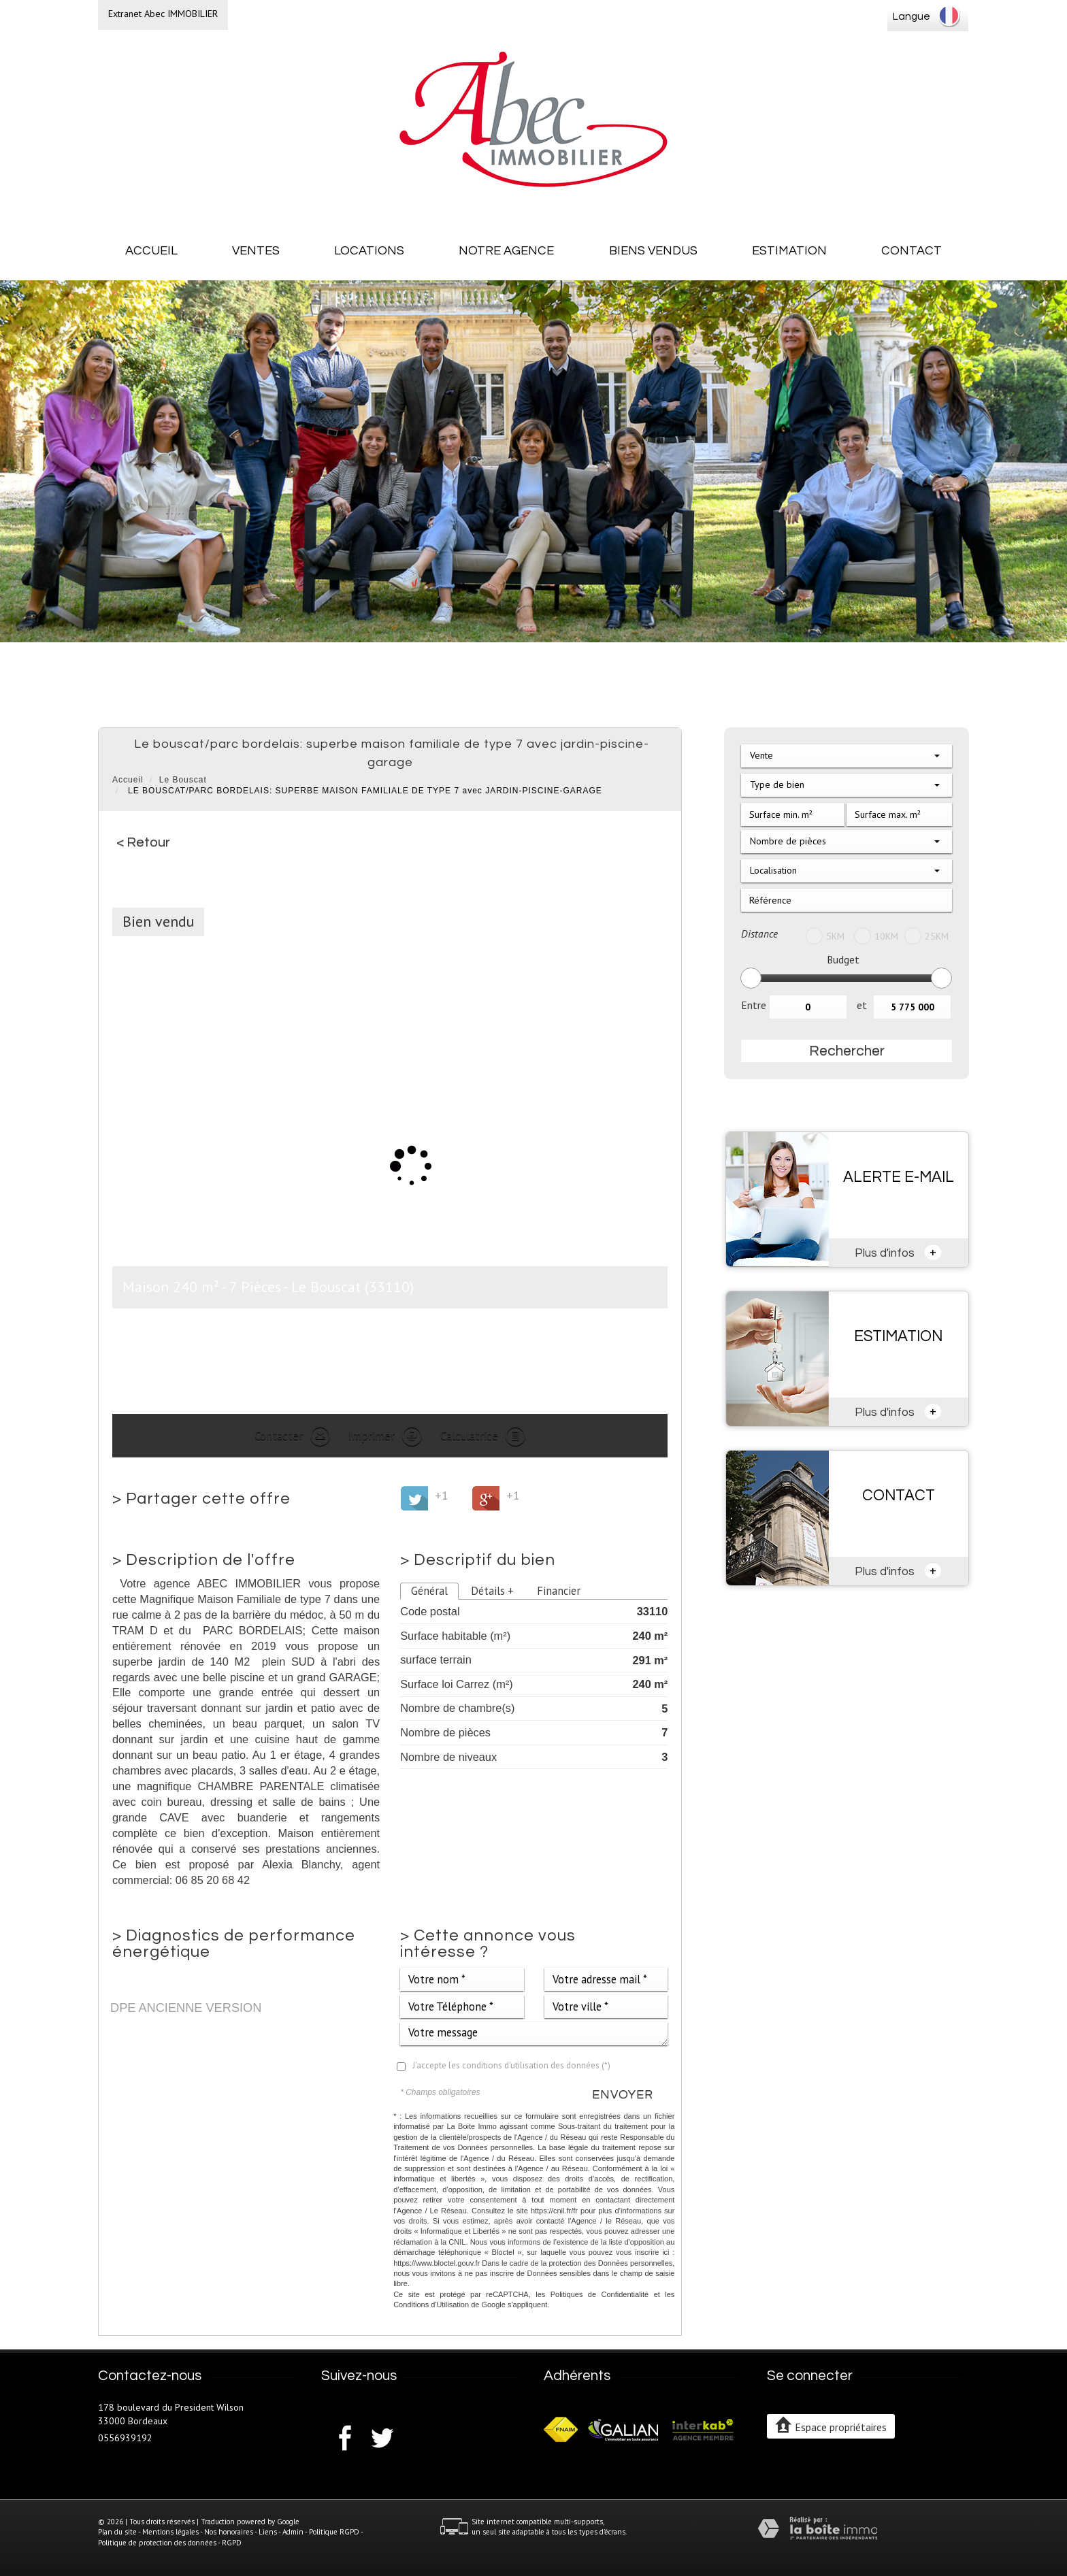 This screenshot has height=2576, width=1067. Describe the element at coordinates (268, 2532) in the screenshot. I see `Liens` at that location.